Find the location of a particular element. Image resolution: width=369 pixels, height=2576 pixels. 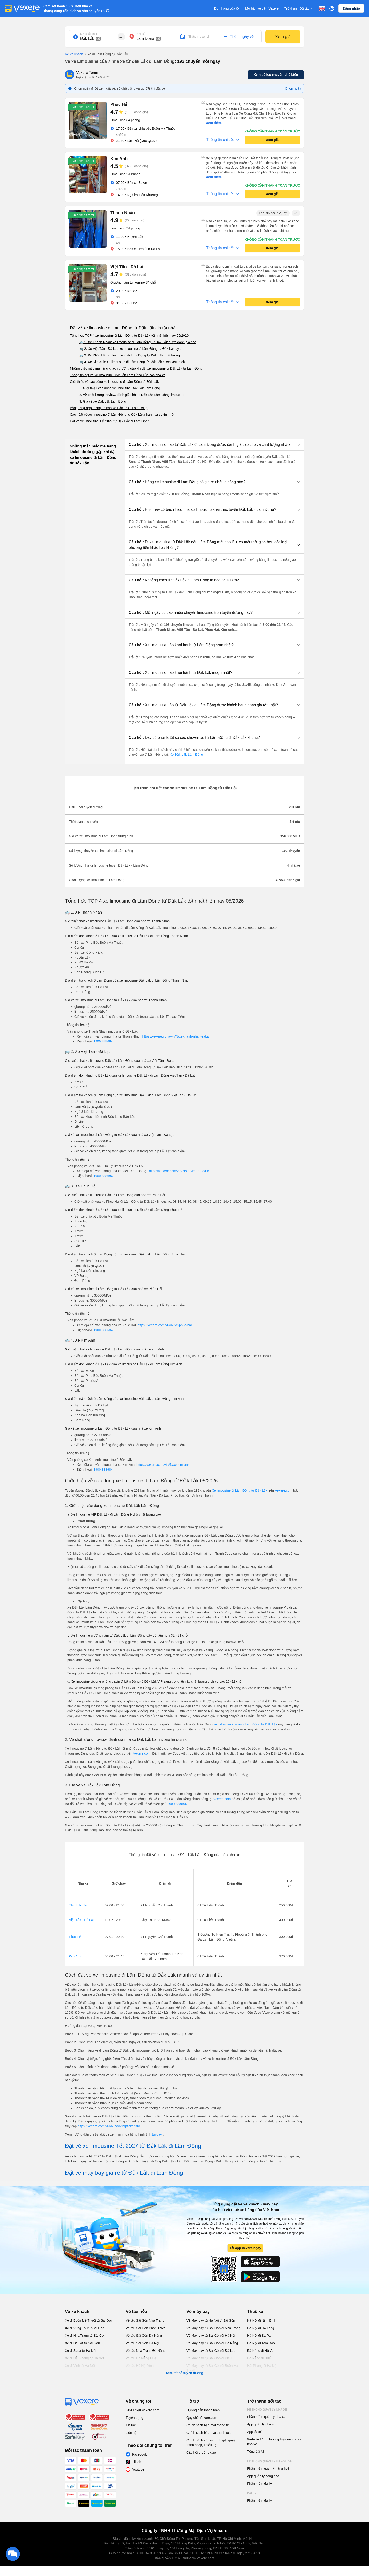

Phần mềm đại lý is located at coordinates (259, 2483).